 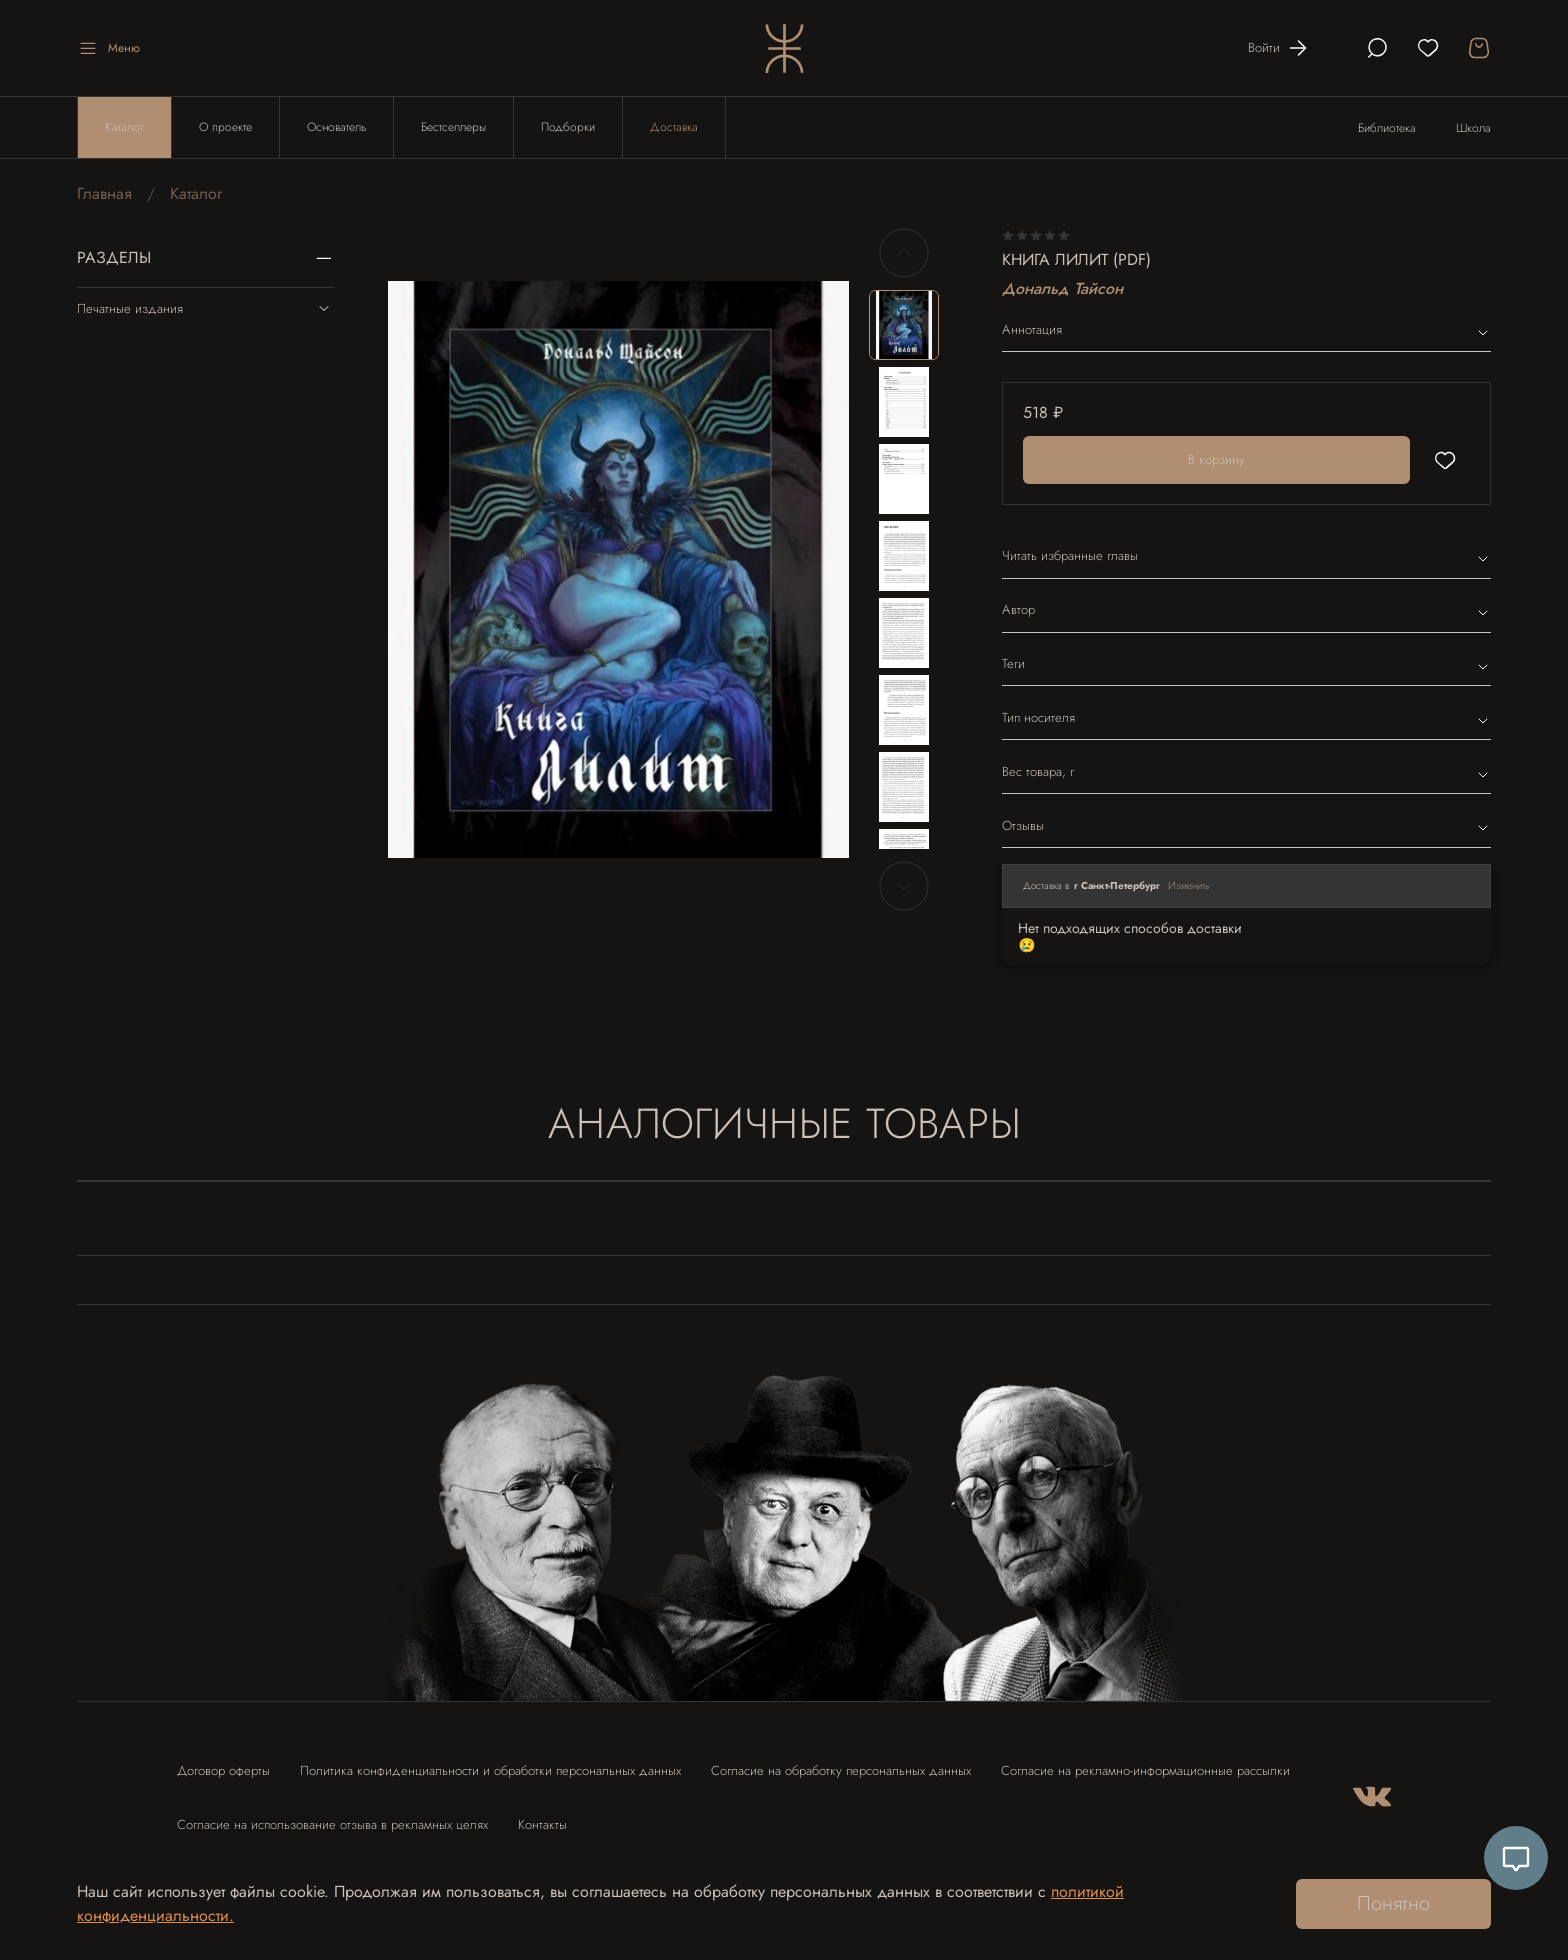 What do you see at coordinates (674, 127) in the screenshot?
I see `Доставка` at bounding box center [674, 127].